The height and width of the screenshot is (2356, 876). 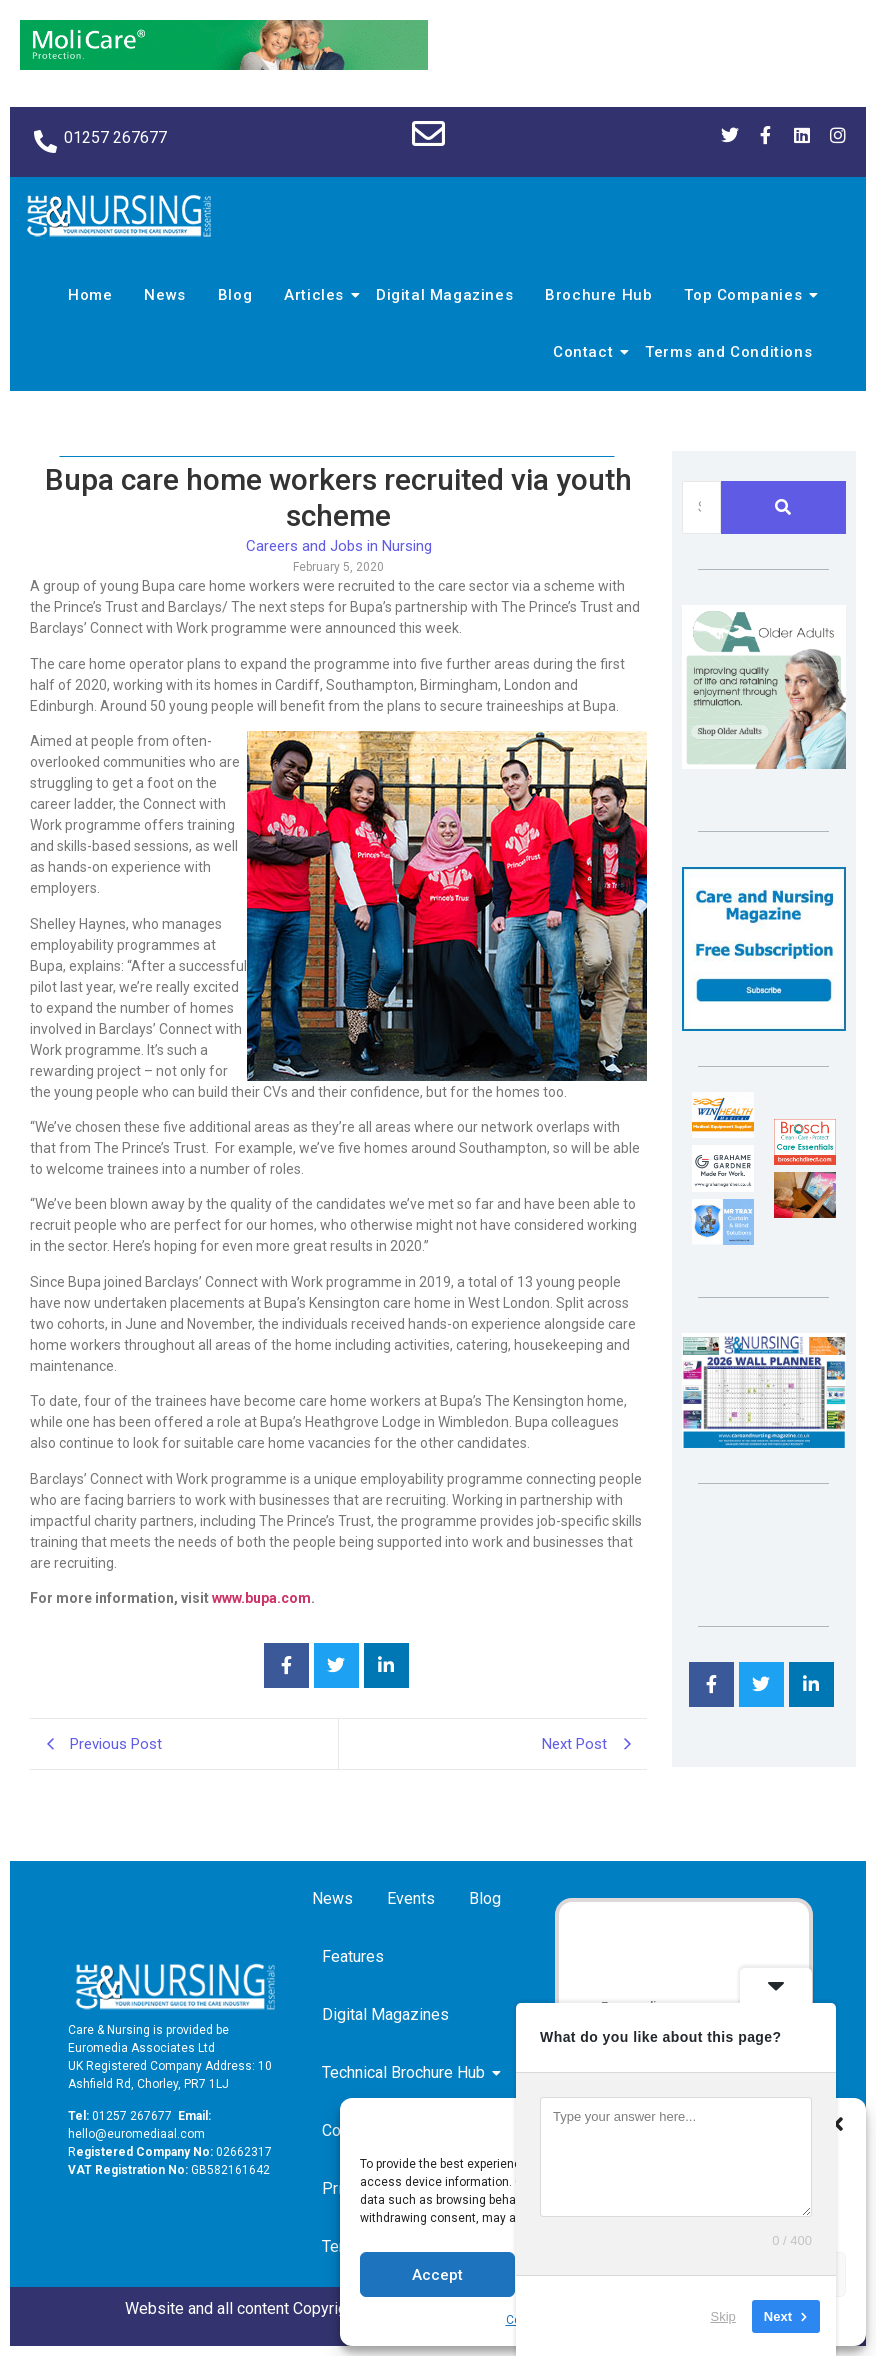 I want to click on [Grahame Gardner], so click(x=723, y=1186).